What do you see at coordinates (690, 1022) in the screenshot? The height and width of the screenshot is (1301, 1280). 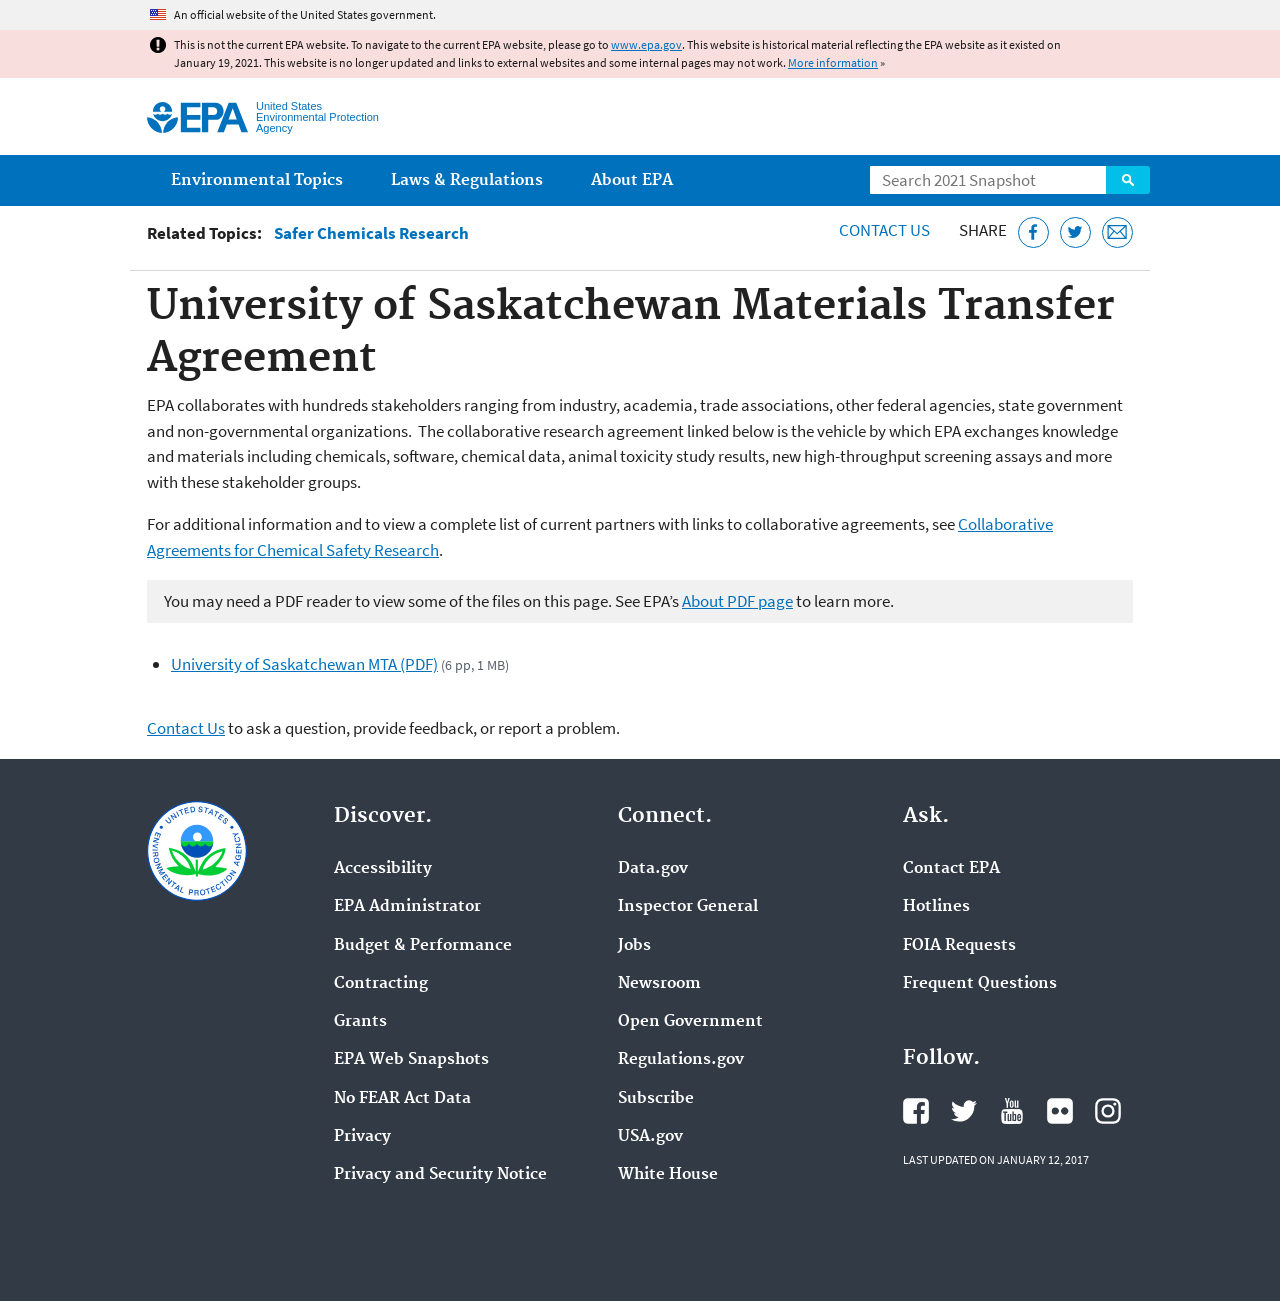 I see `Open Government` at bounding box center [690, 1022].